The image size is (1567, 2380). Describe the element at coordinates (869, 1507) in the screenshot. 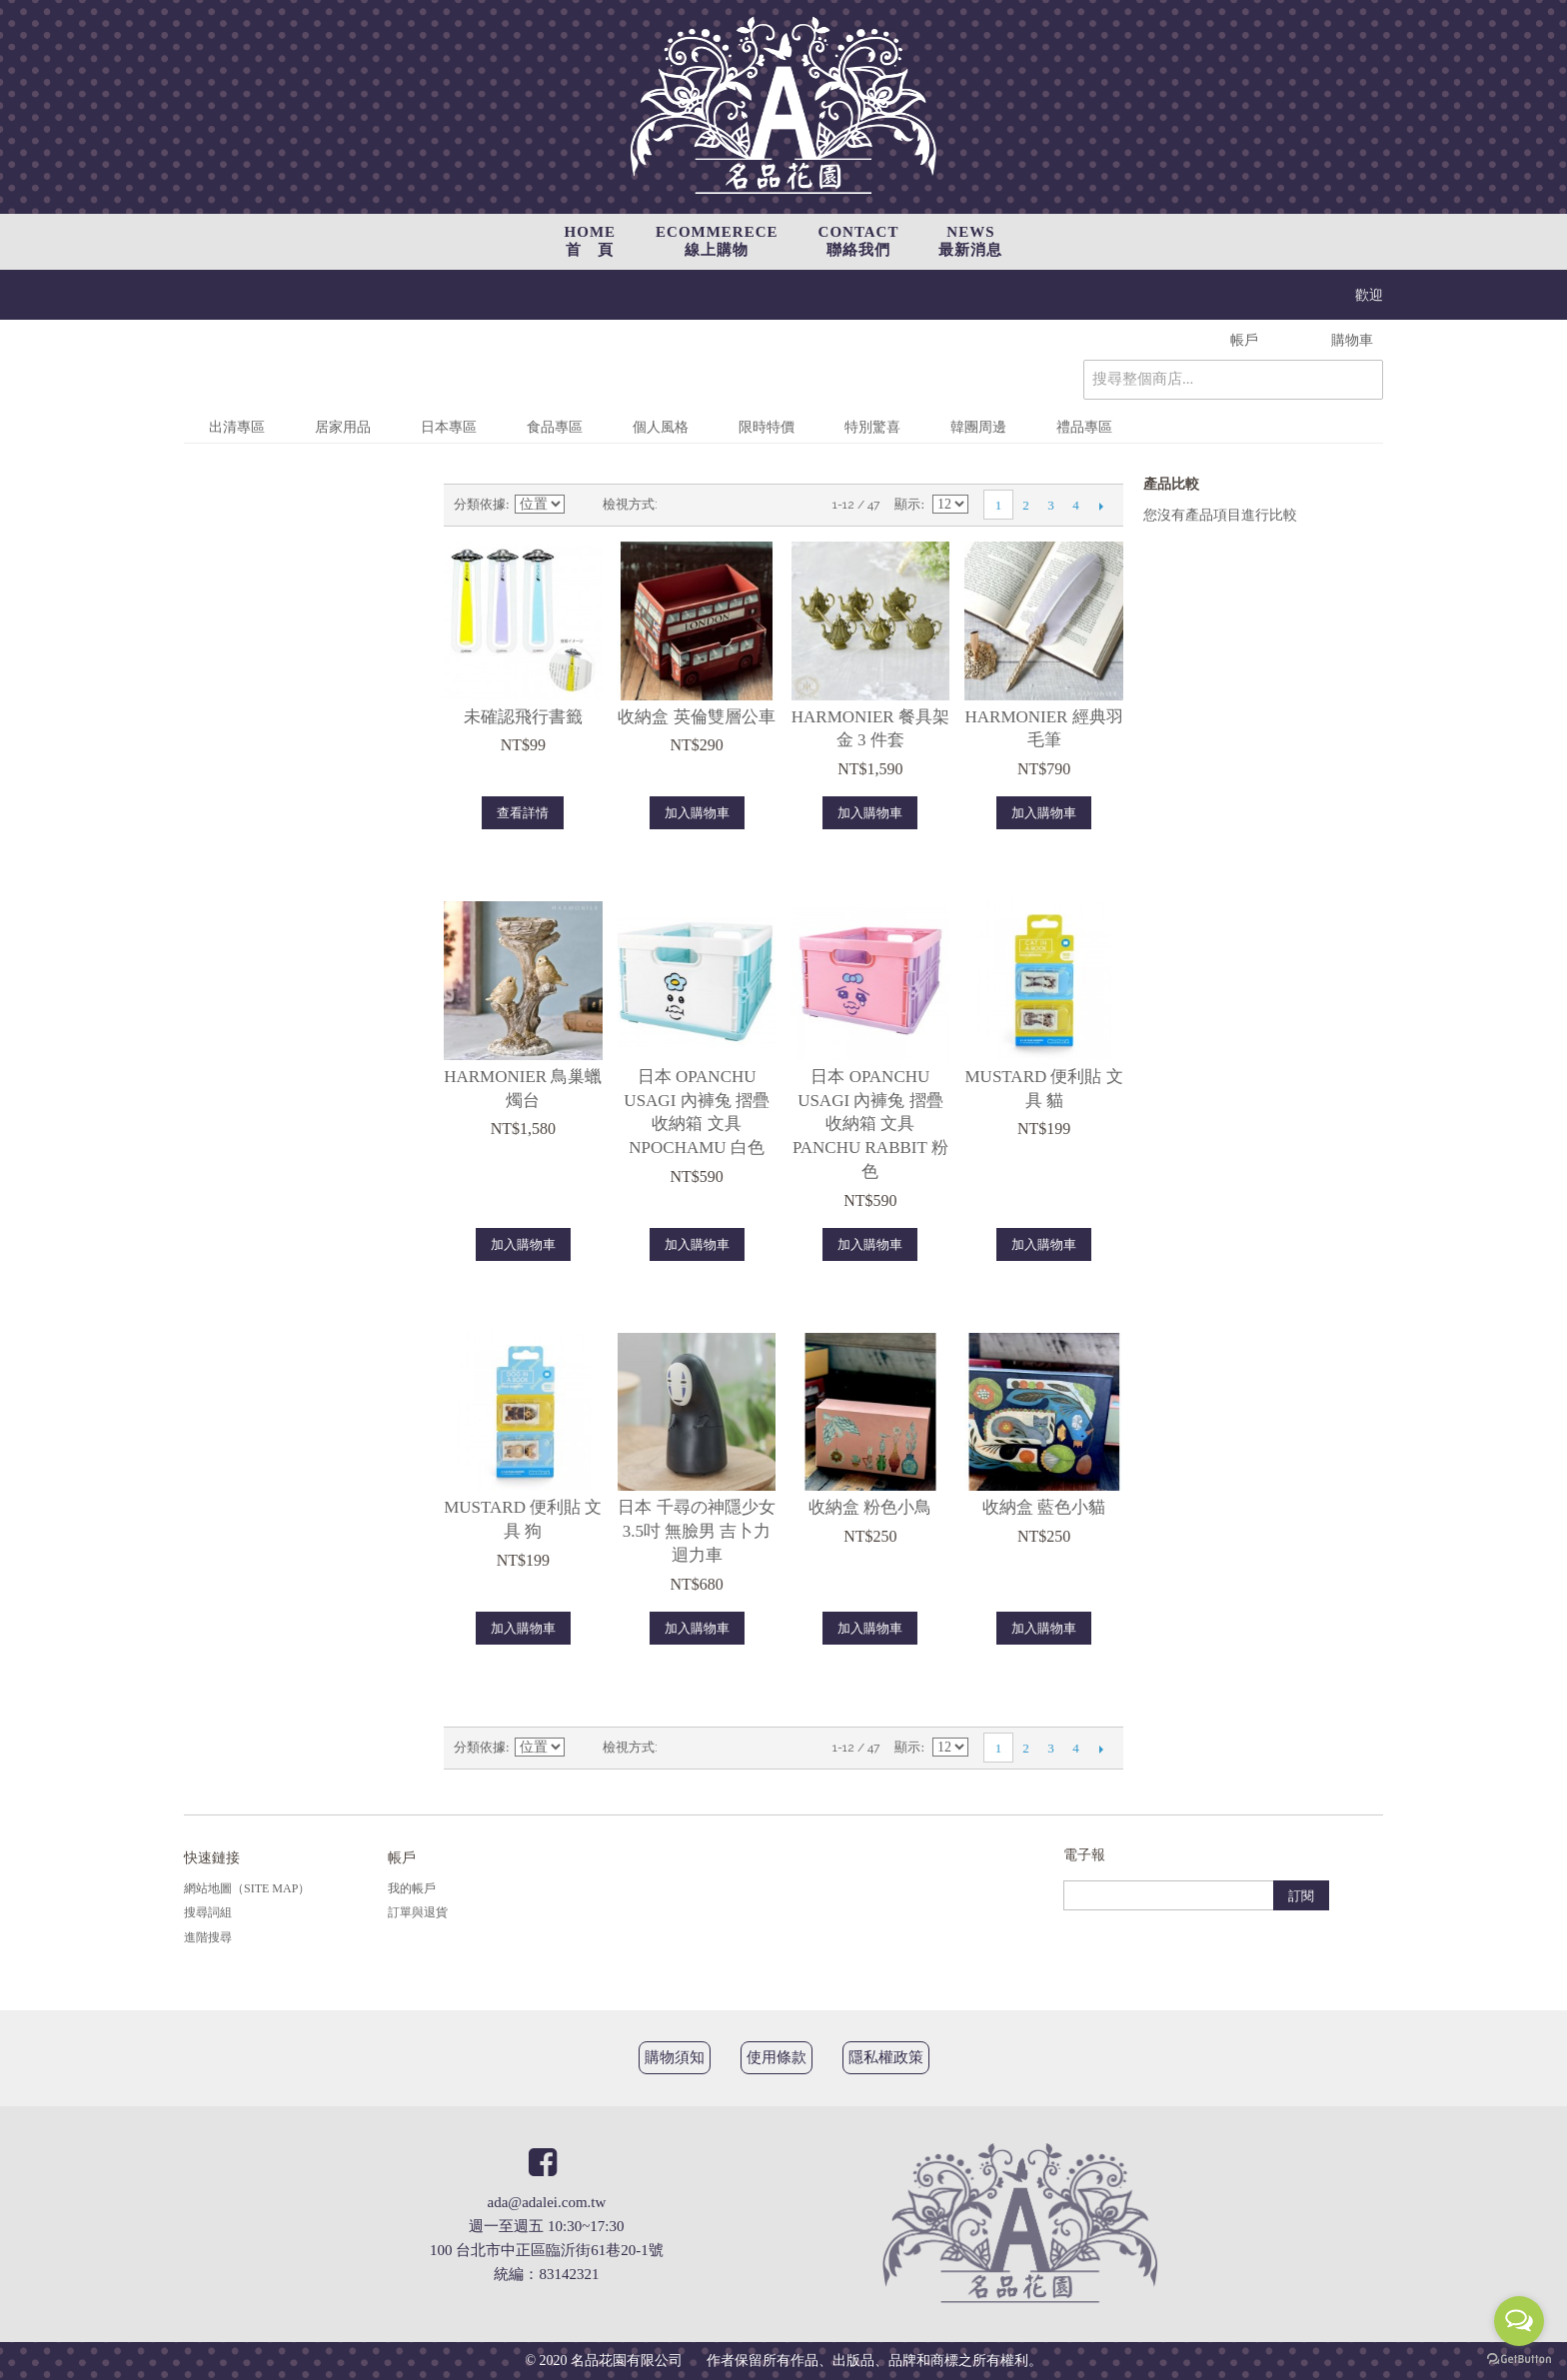

I see `收納盒 粉色小鳥` at that location.